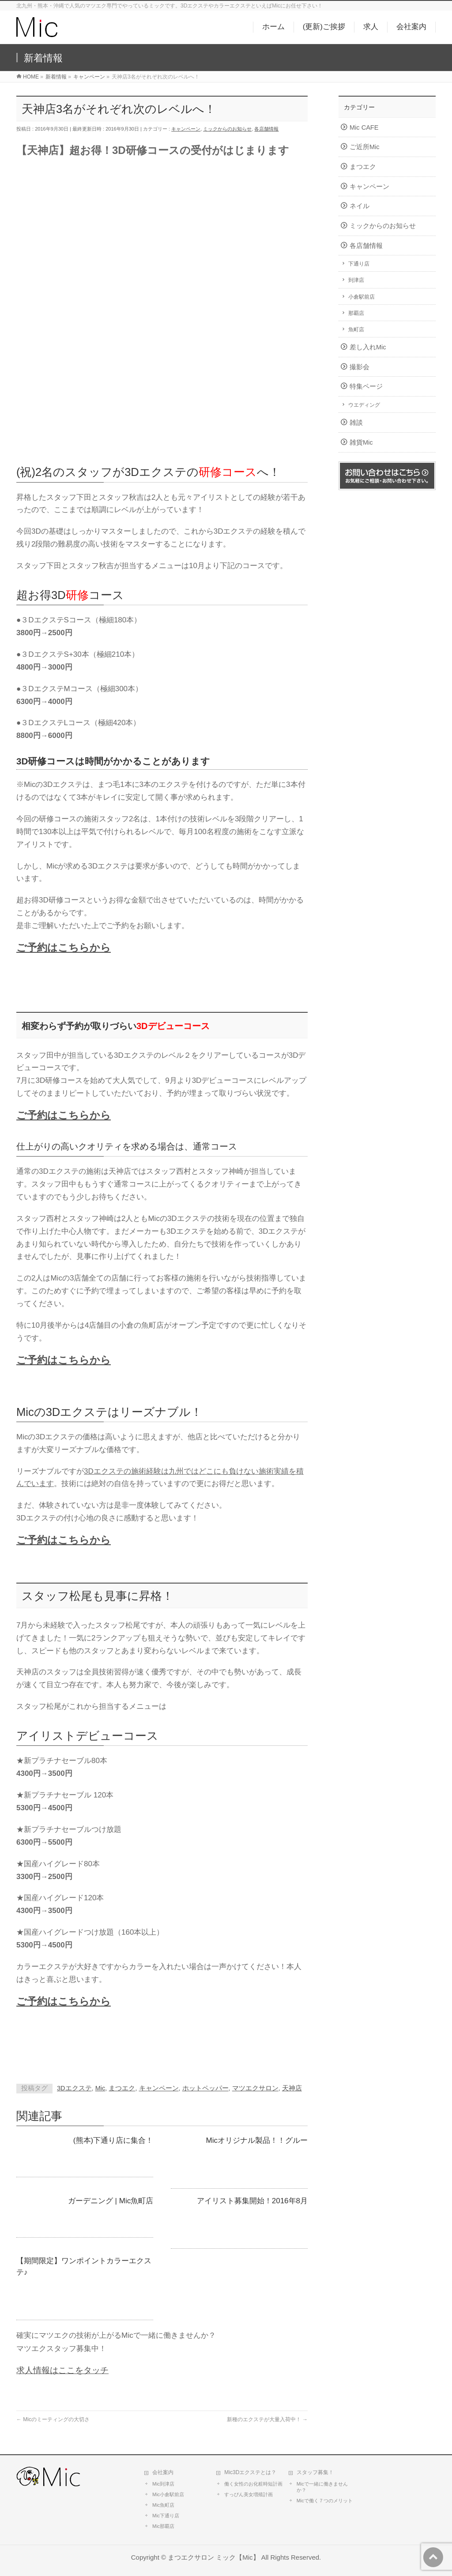 This screenshot has height=2576, width=452. Describe the element at coordinates (267, 2419) in the screenshot. I see `新種のエクステが大量入荷中！` at that location.